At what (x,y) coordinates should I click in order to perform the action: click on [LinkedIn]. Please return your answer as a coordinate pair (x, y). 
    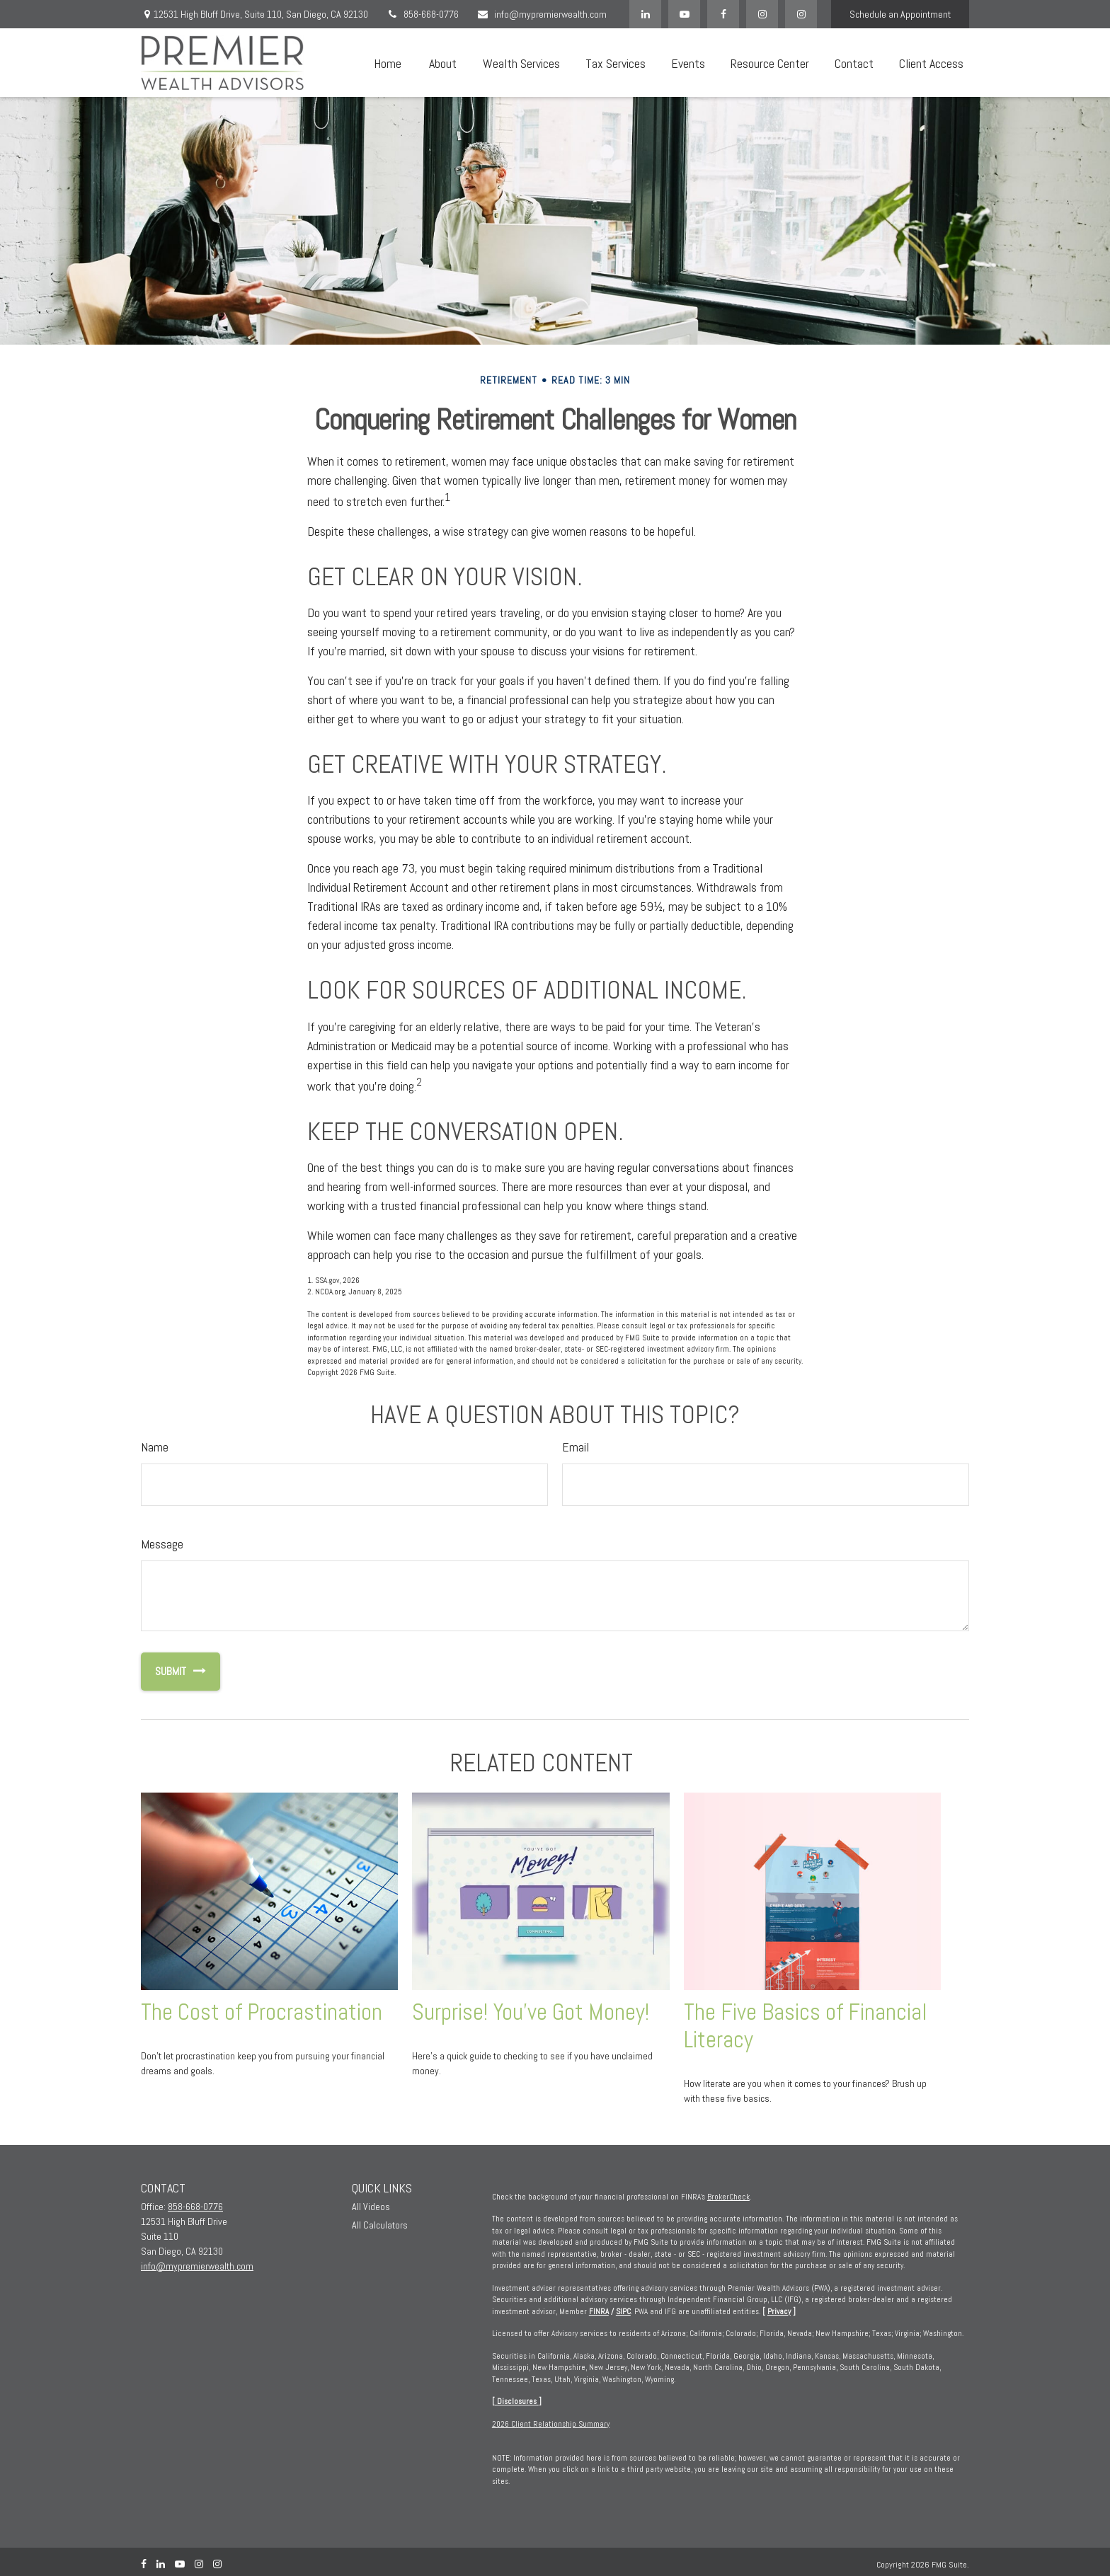
    Looking at the image, I should click on (645, 14).